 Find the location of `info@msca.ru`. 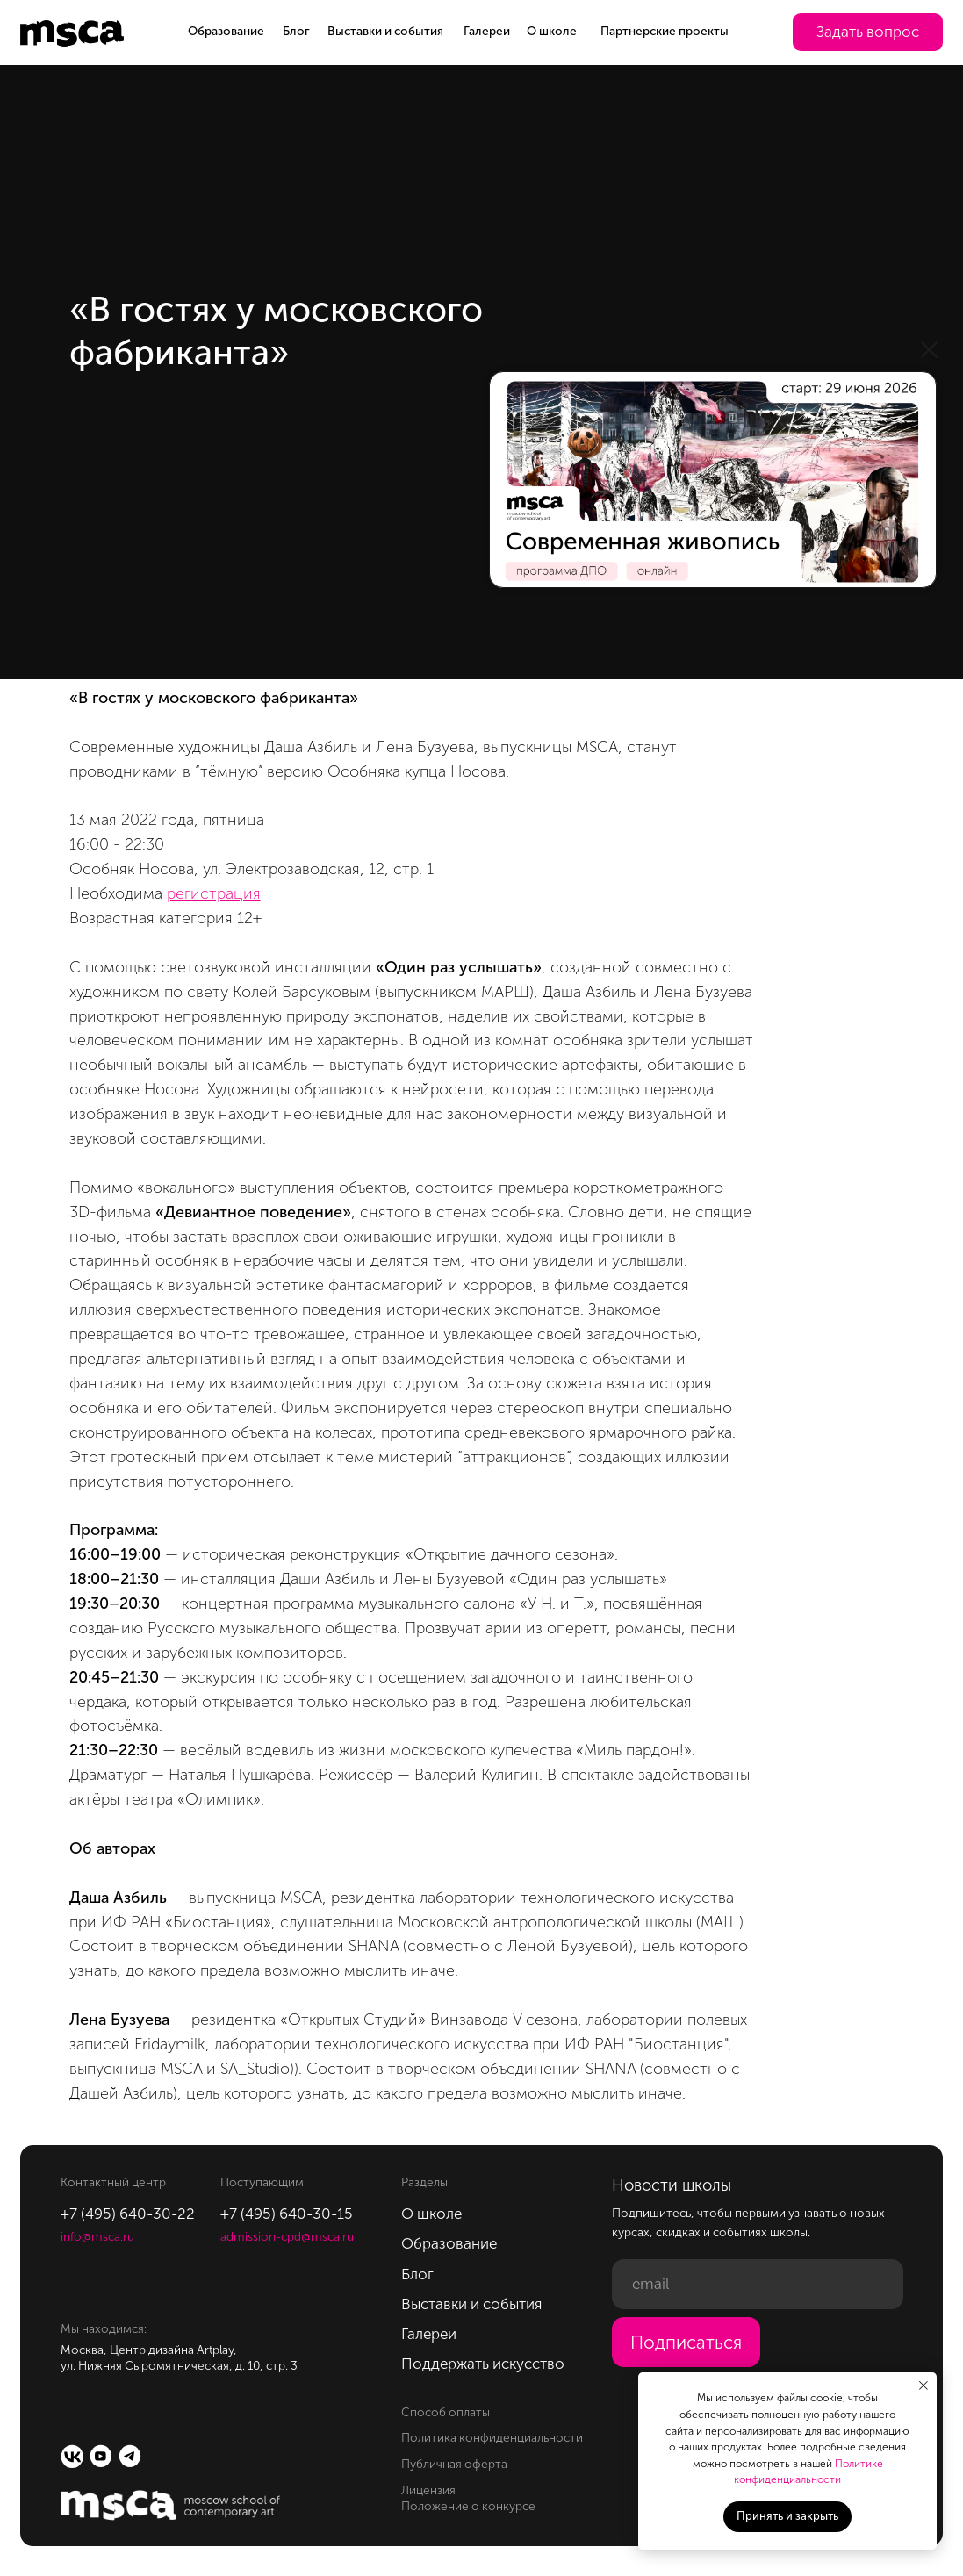

info@msca.ru is located at coordinates (97, 2236).